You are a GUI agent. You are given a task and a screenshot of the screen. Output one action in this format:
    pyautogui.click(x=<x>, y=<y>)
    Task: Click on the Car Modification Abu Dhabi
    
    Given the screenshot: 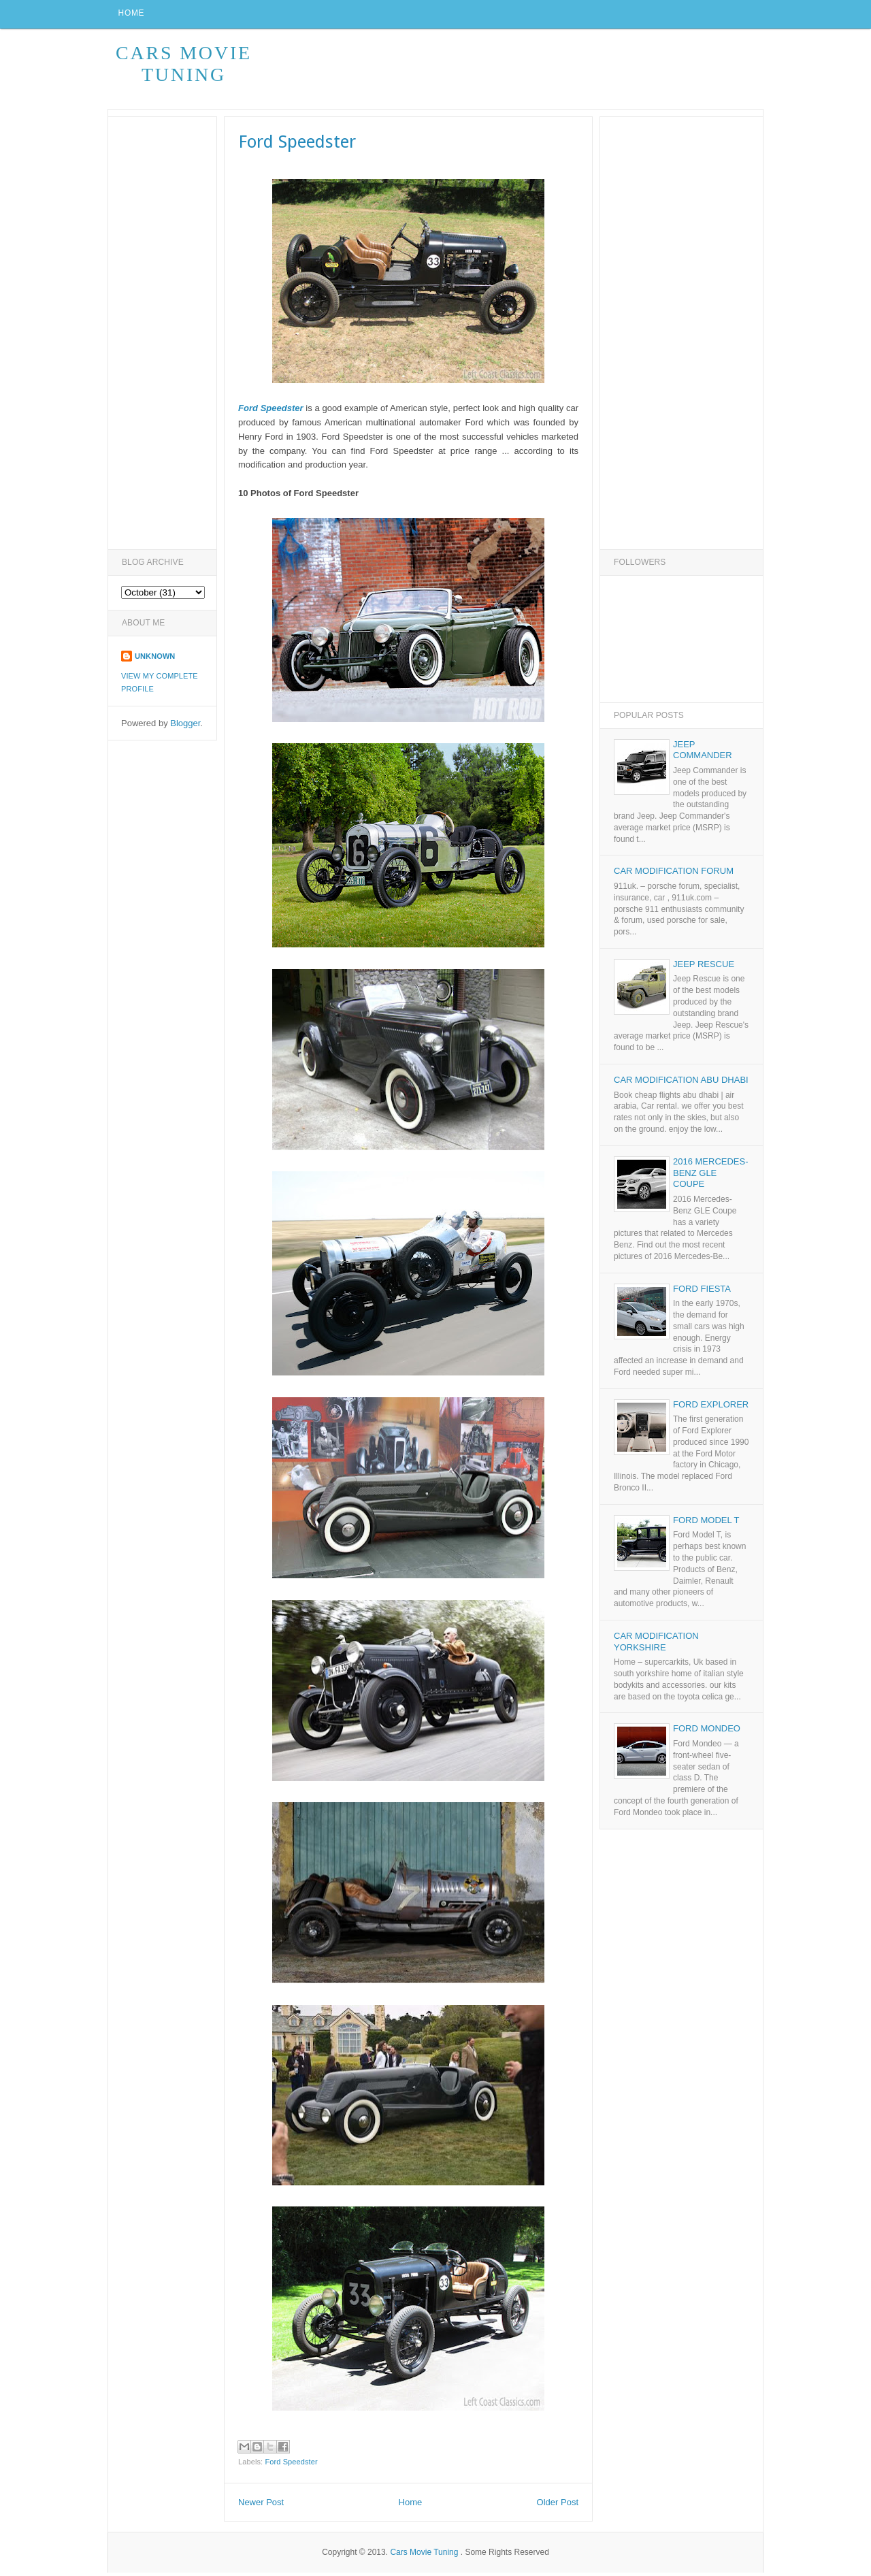 What is the action you would take?
    pyautogui.click(x=681, y=1083)
    